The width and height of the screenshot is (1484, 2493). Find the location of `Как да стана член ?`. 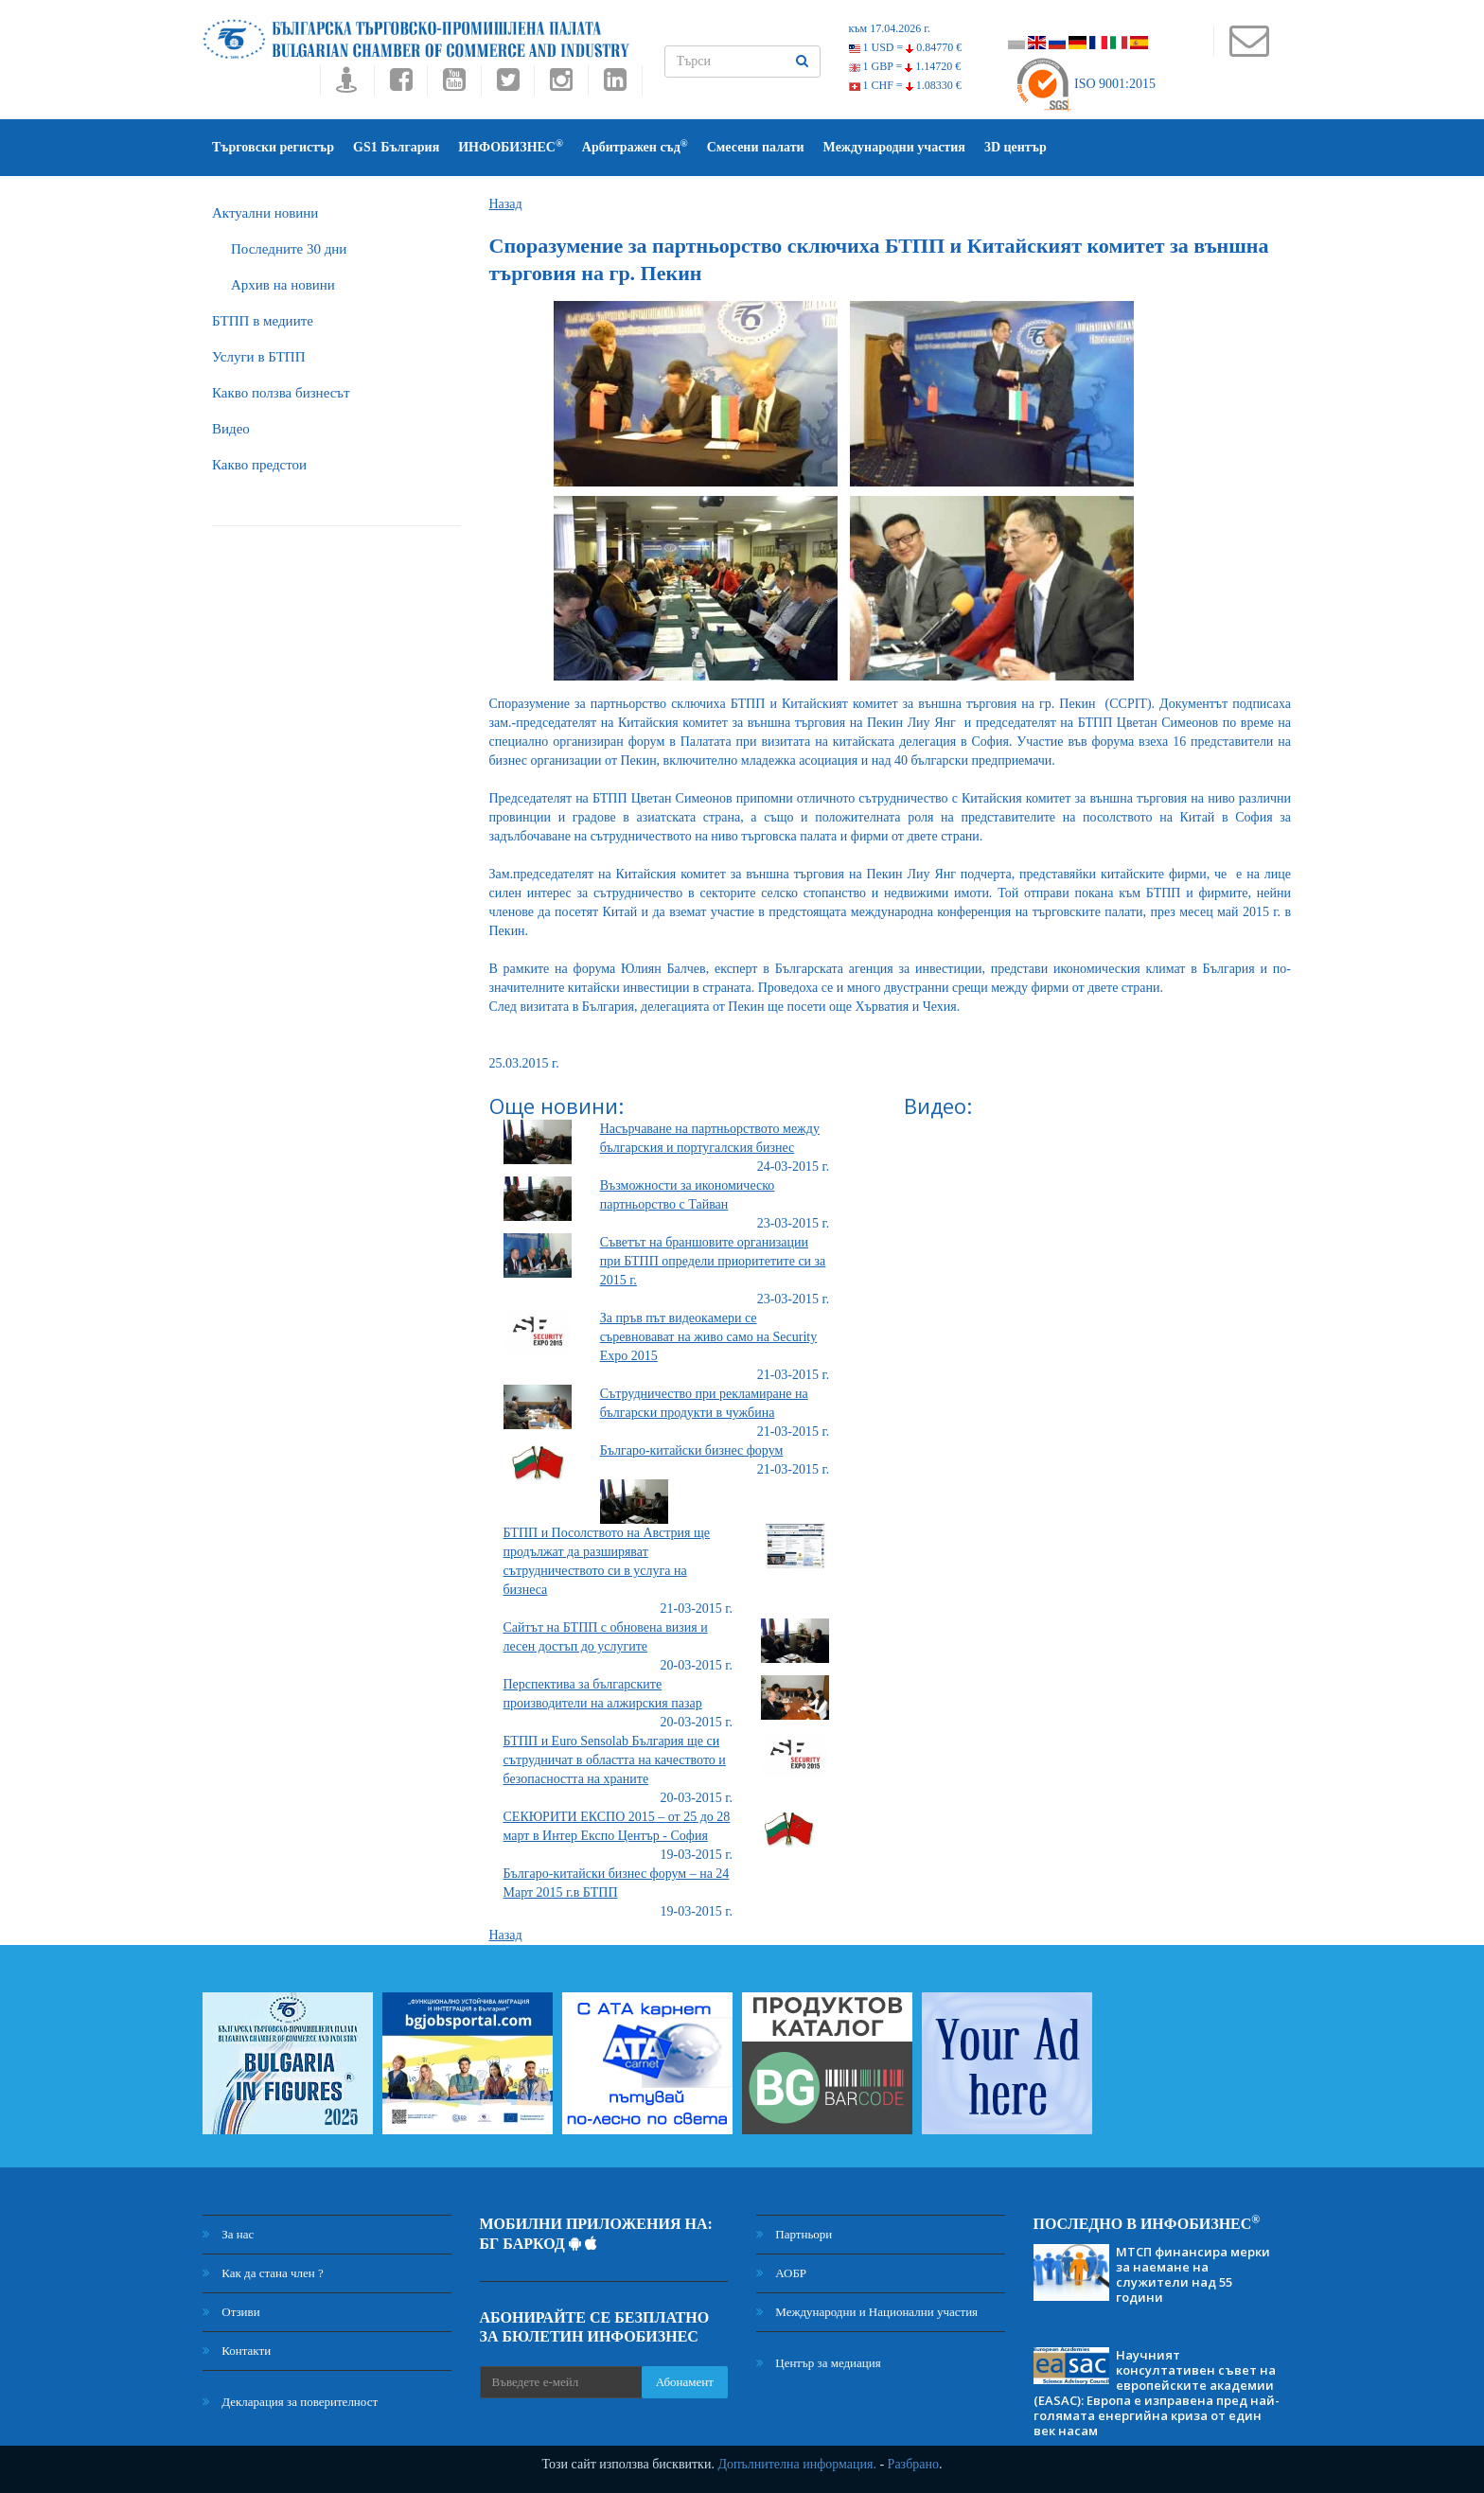

Как да стана член ? is located at coordinates (263, 2273).